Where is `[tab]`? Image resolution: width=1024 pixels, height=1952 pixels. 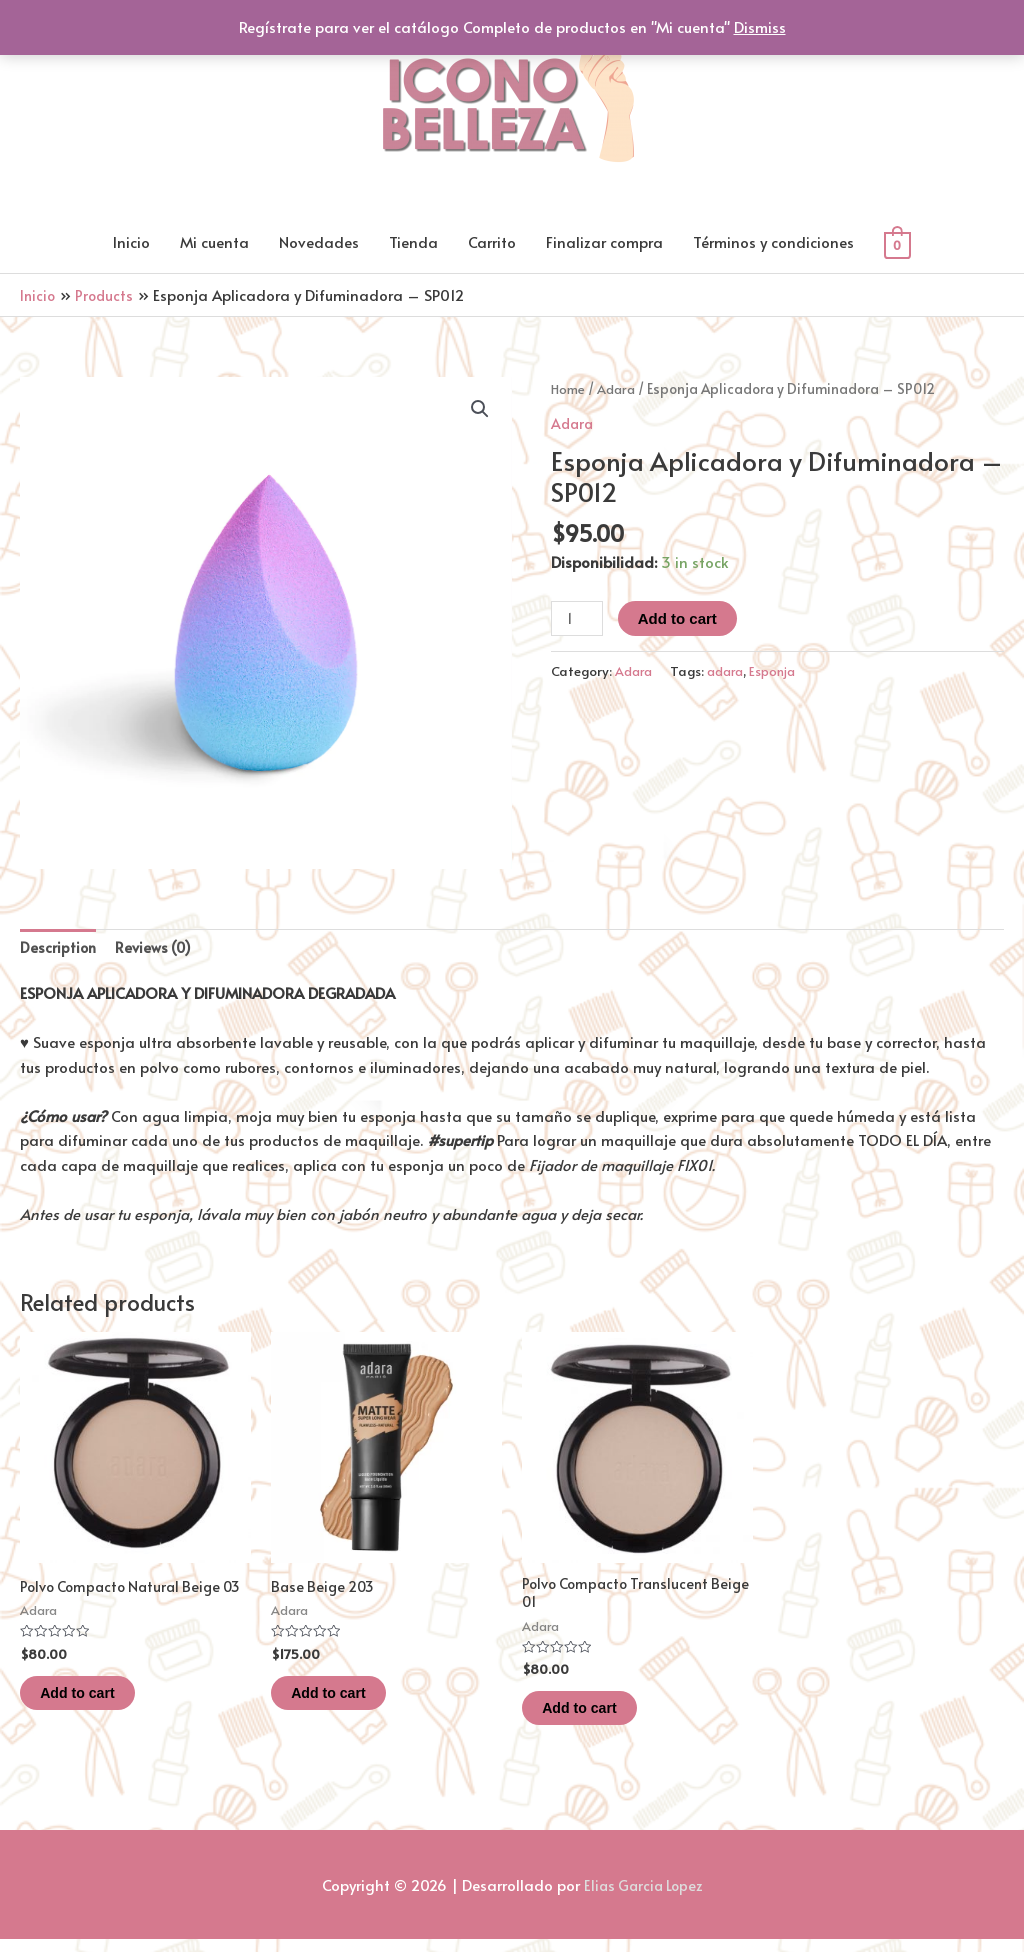 [tab] is located at coordinates (59, 950).